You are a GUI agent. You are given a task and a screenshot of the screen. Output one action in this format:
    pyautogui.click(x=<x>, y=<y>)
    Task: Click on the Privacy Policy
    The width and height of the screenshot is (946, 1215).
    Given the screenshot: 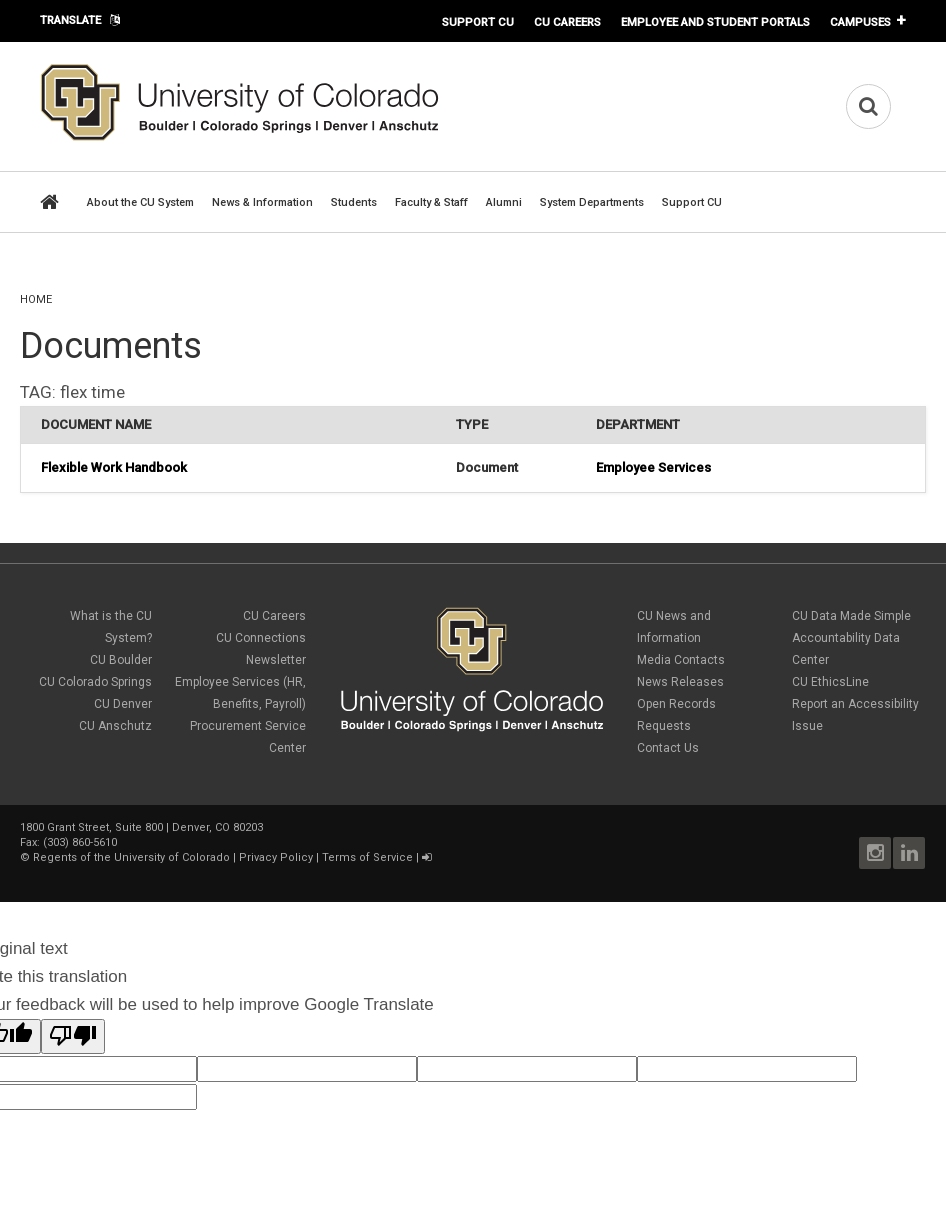 What is the action you would take?
    pyautogui.click(x=276, y=857)
    